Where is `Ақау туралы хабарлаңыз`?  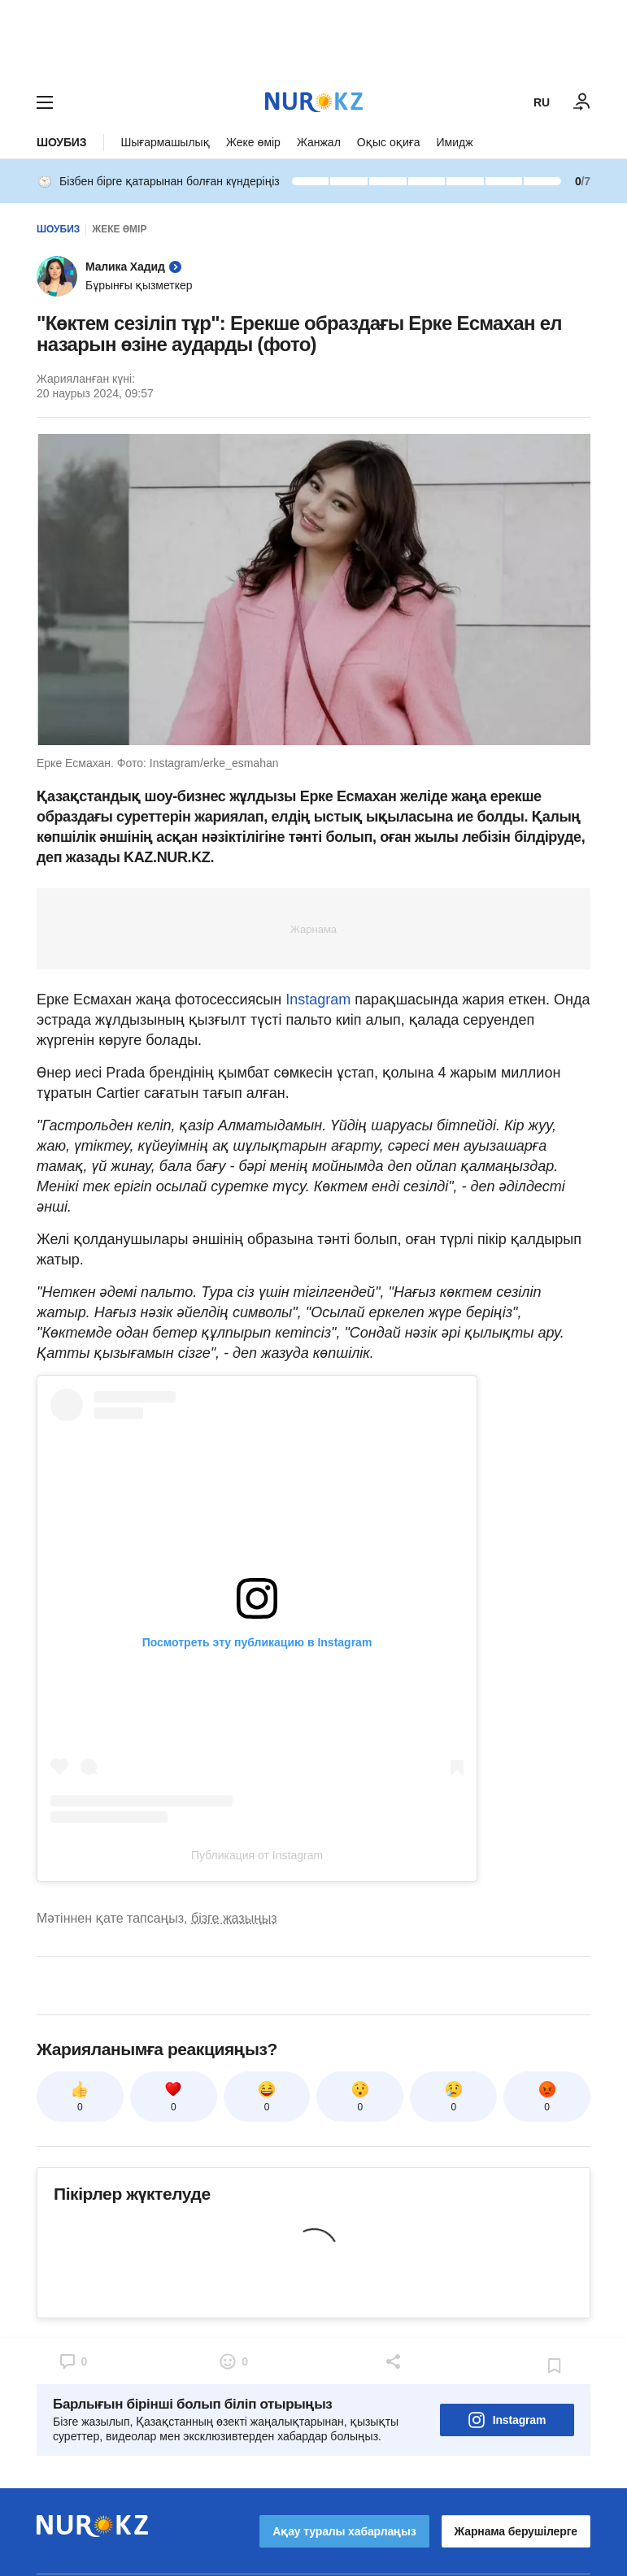 Ақау туралы хабарлаңыз is located at coordinates (344, 2531).